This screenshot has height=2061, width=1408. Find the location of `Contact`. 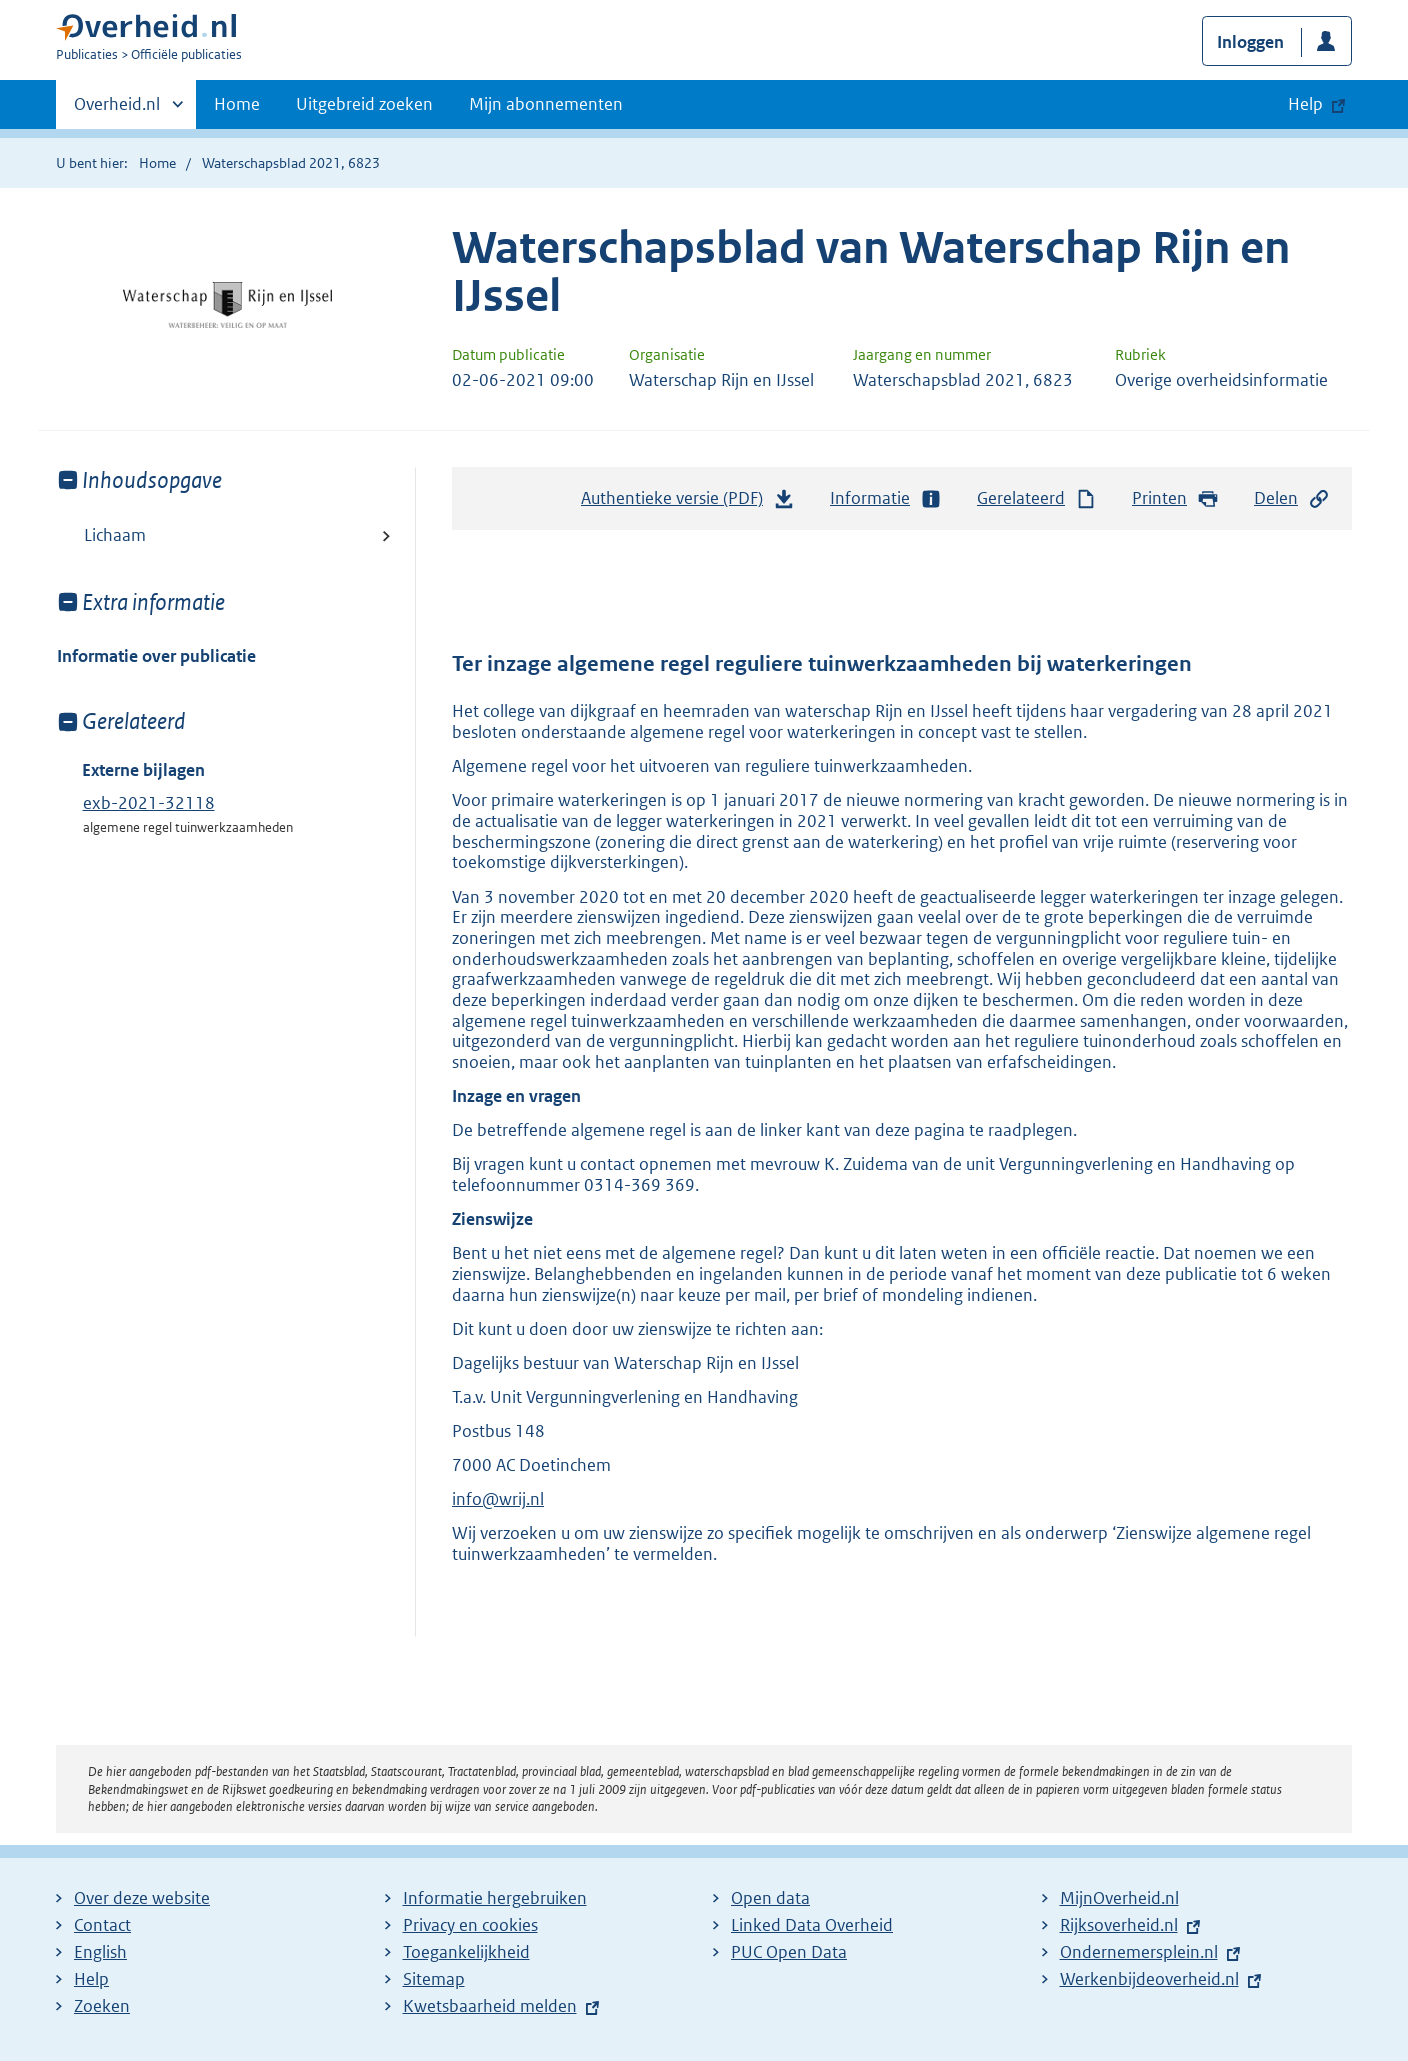

Contact is located at coordinates (102, 1925).